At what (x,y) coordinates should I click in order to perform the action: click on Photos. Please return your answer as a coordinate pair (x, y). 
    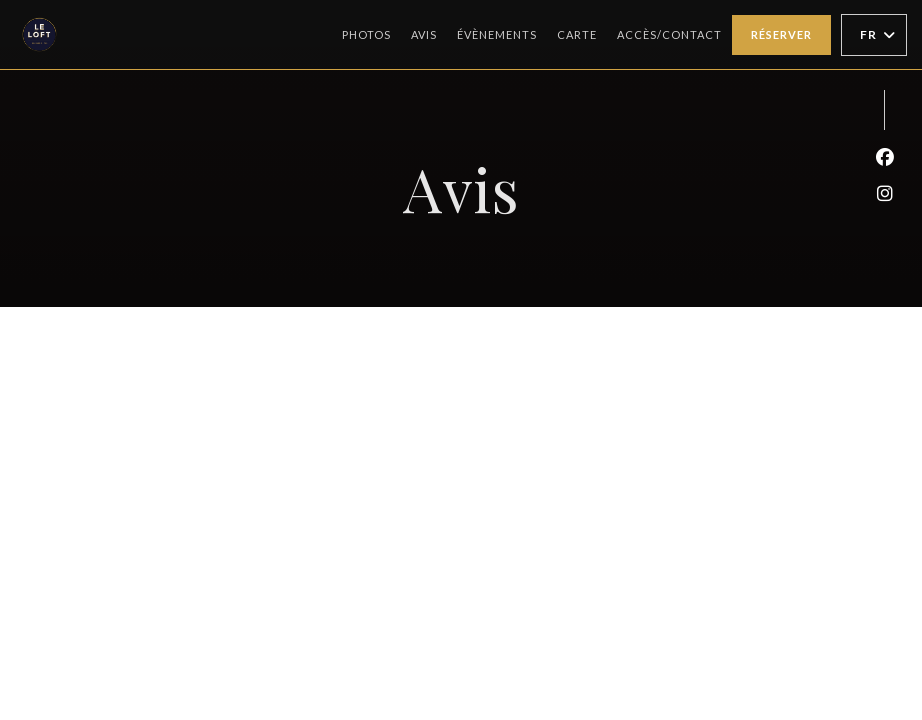
    Looking at the image, I should click on (366, 34).